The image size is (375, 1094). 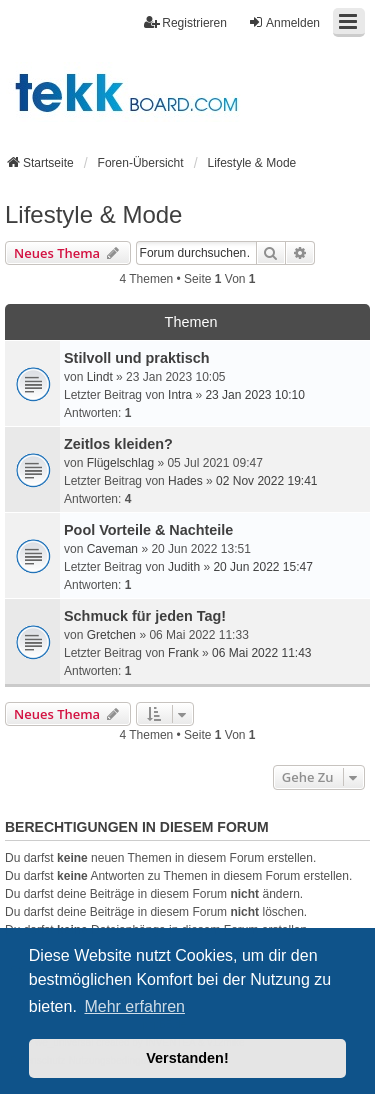 What do you see at coordinates (284, 22) in the screenshot?
I see `Anmelden [menuitem]` at bounding box center [284, 22].